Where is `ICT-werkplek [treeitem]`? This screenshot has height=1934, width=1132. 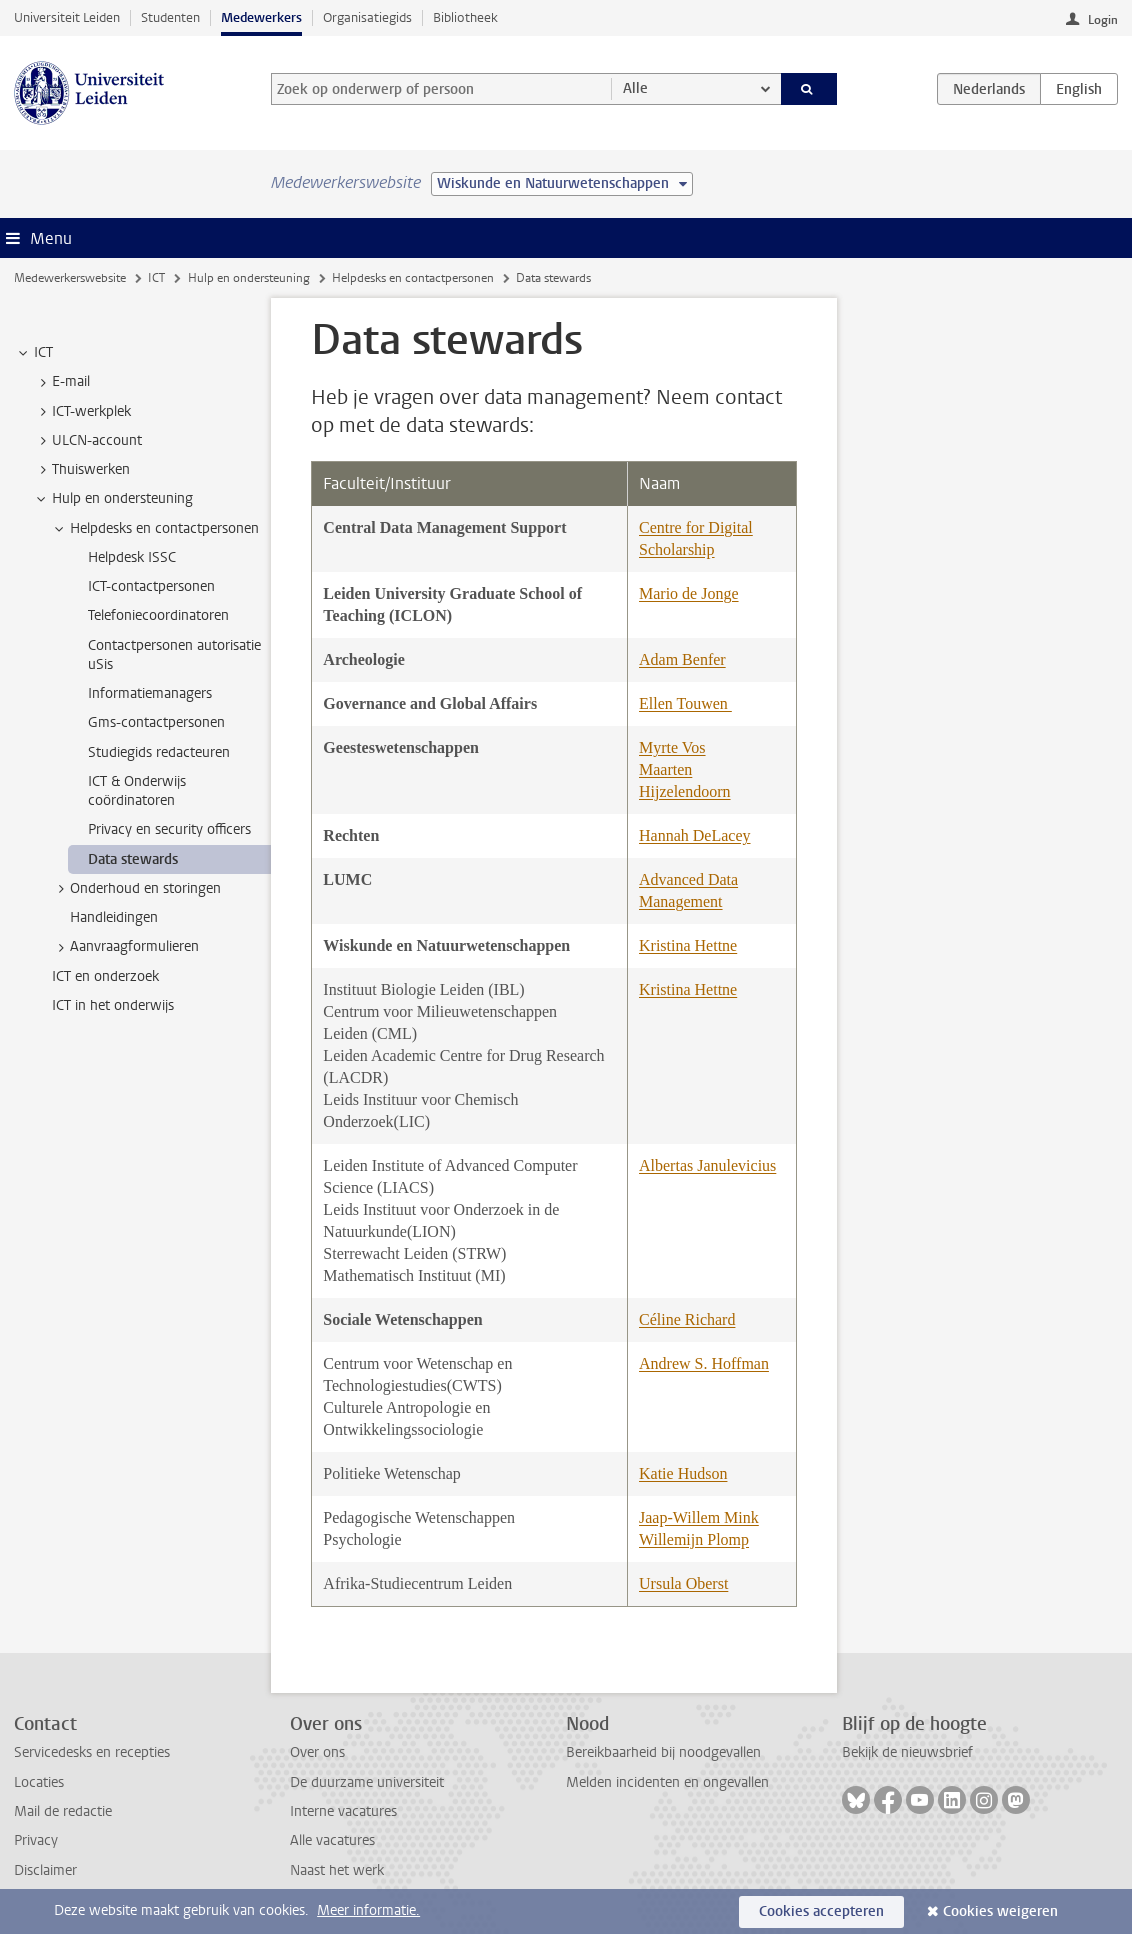 ICT-werkplek [treeitem] is located at coordinates (82, 412).